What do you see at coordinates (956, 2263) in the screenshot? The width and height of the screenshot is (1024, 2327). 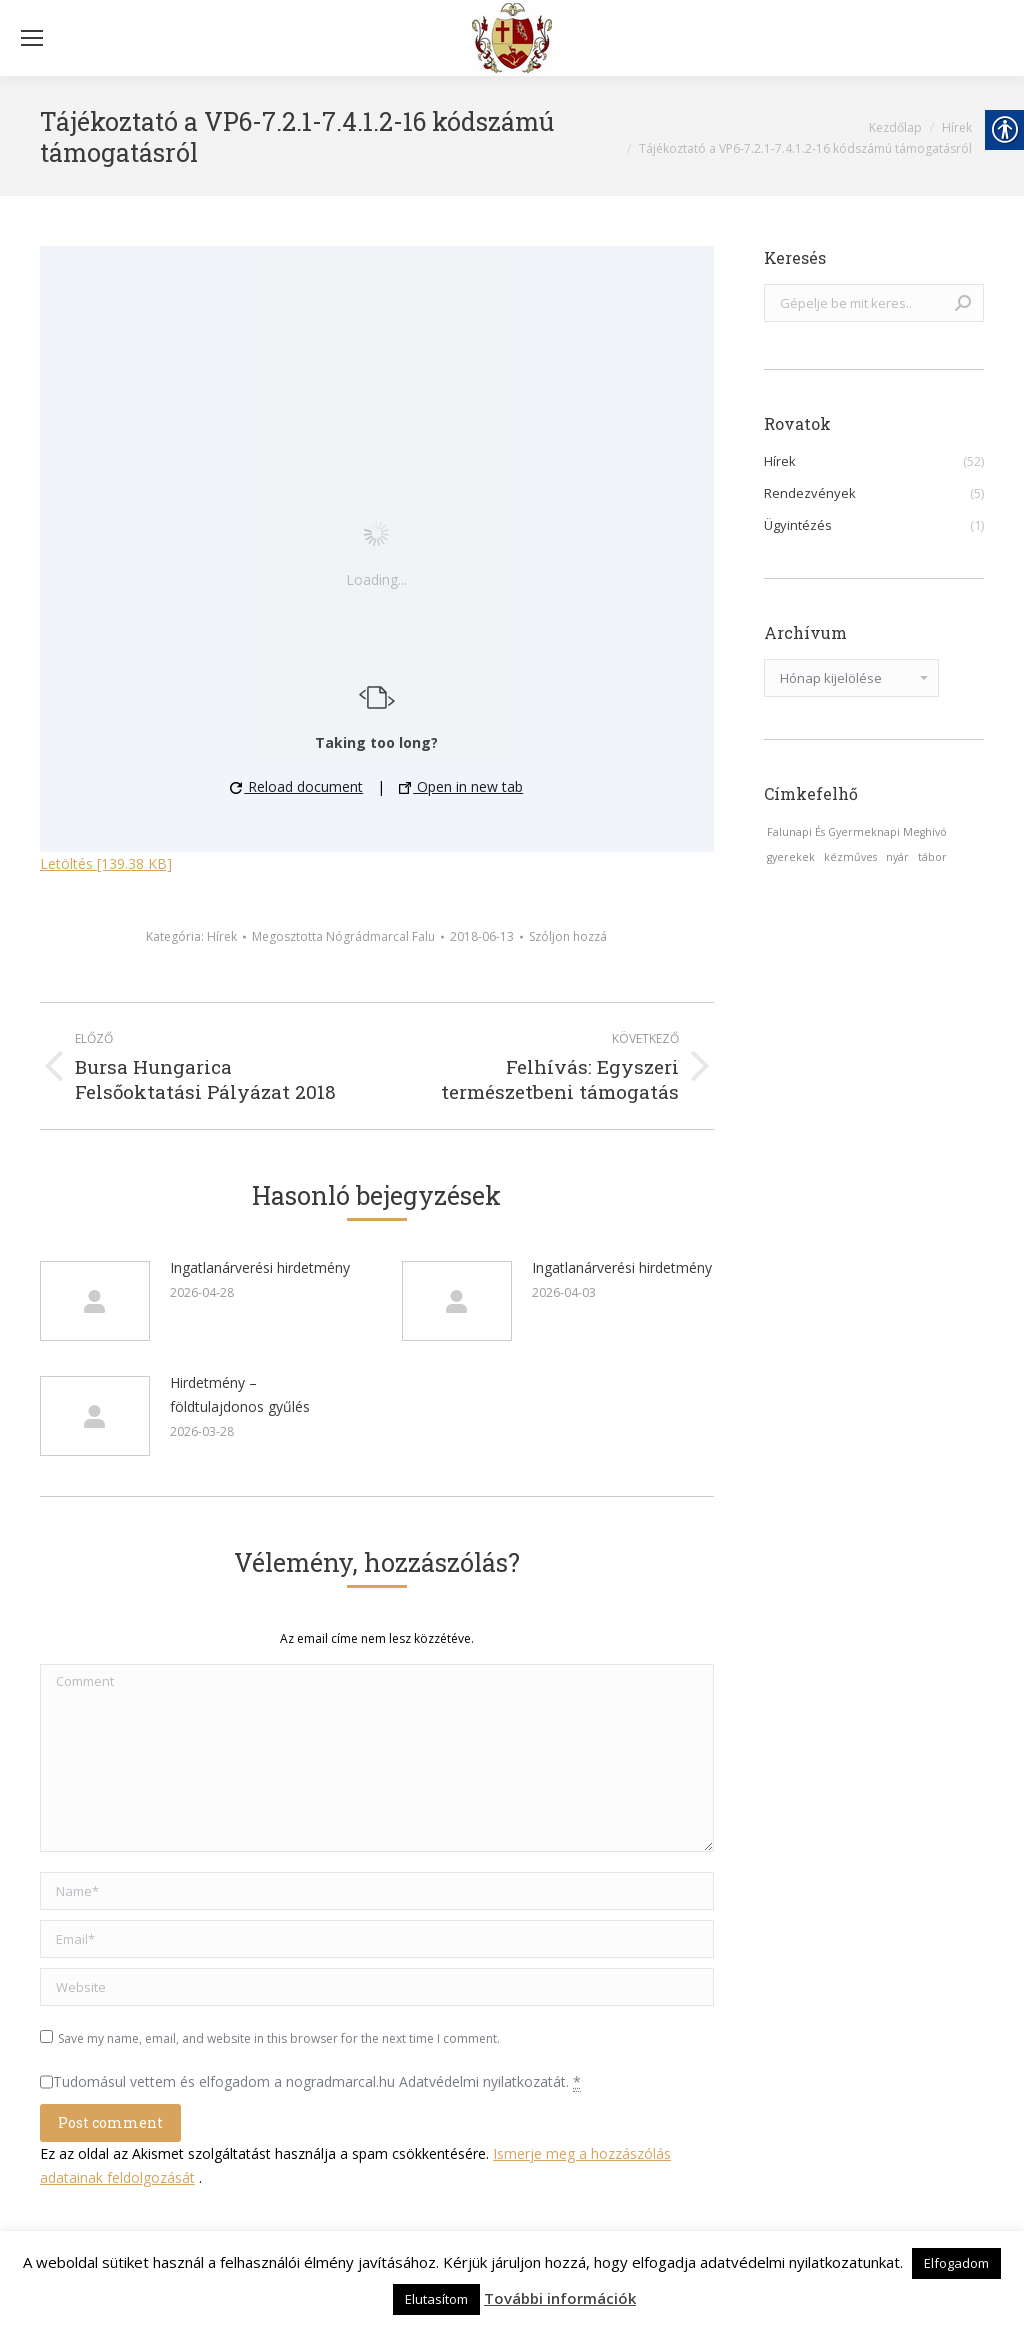 I see `Elfogadom [link]` at bounding box center [956, 2263].